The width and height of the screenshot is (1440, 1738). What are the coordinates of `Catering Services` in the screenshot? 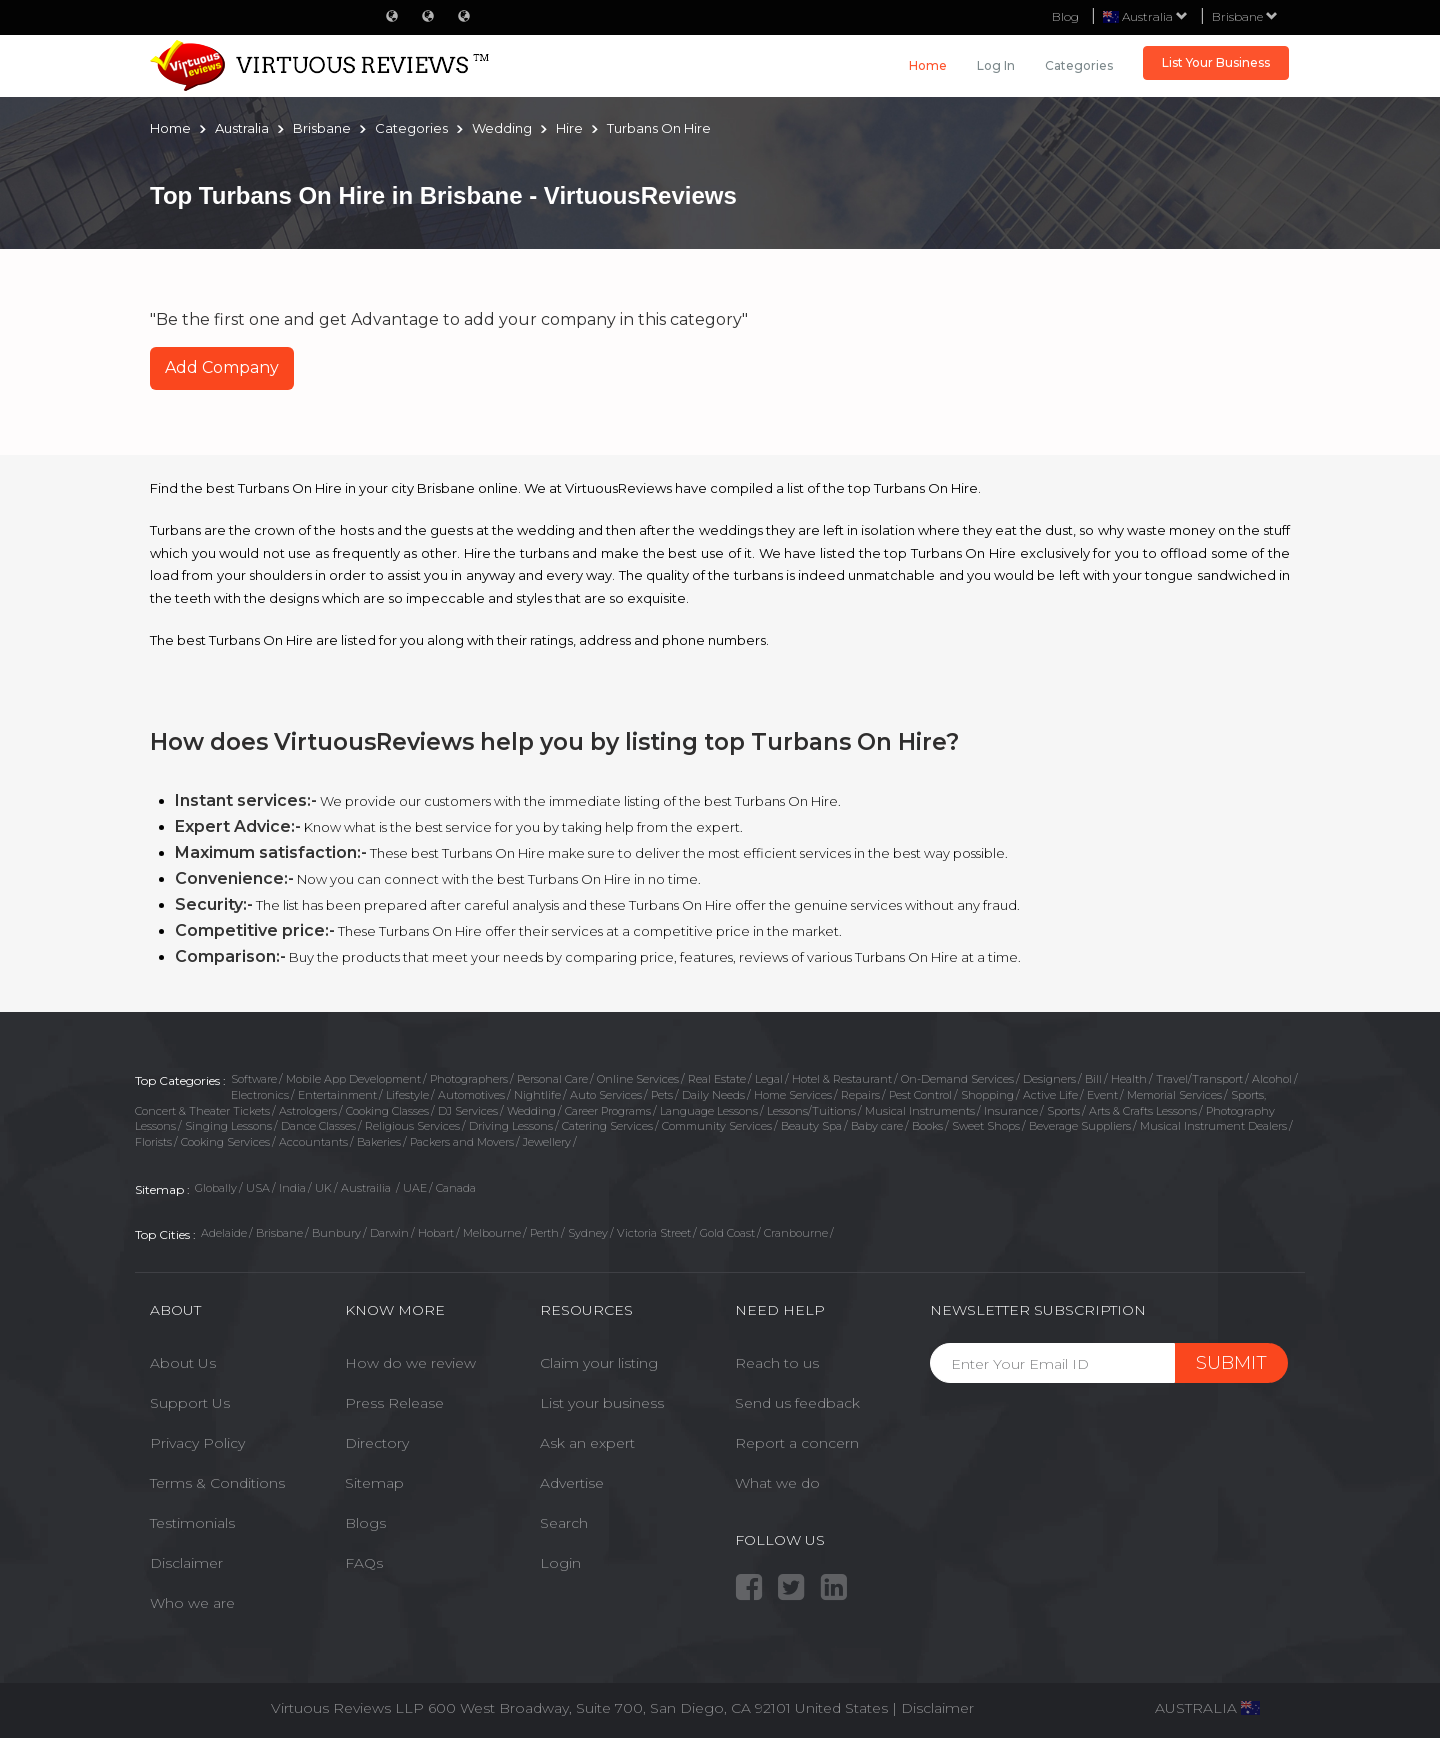 It's located at (607, 1126).